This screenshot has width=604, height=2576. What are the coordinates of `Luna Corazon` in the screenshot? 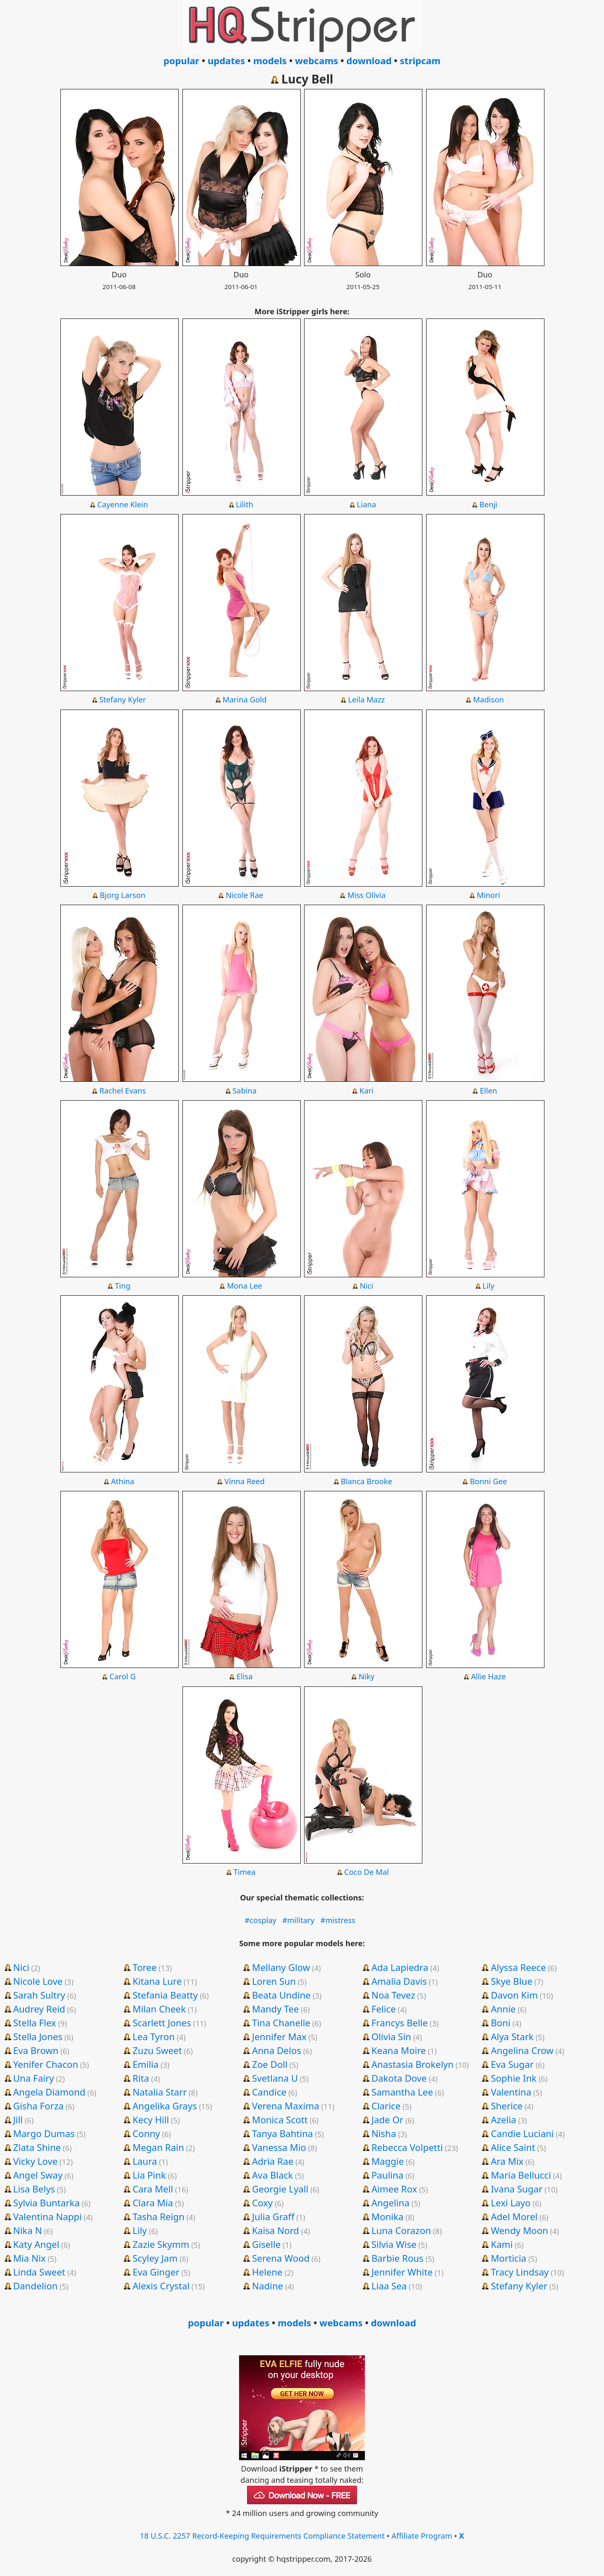 It's located at (401, 2230).